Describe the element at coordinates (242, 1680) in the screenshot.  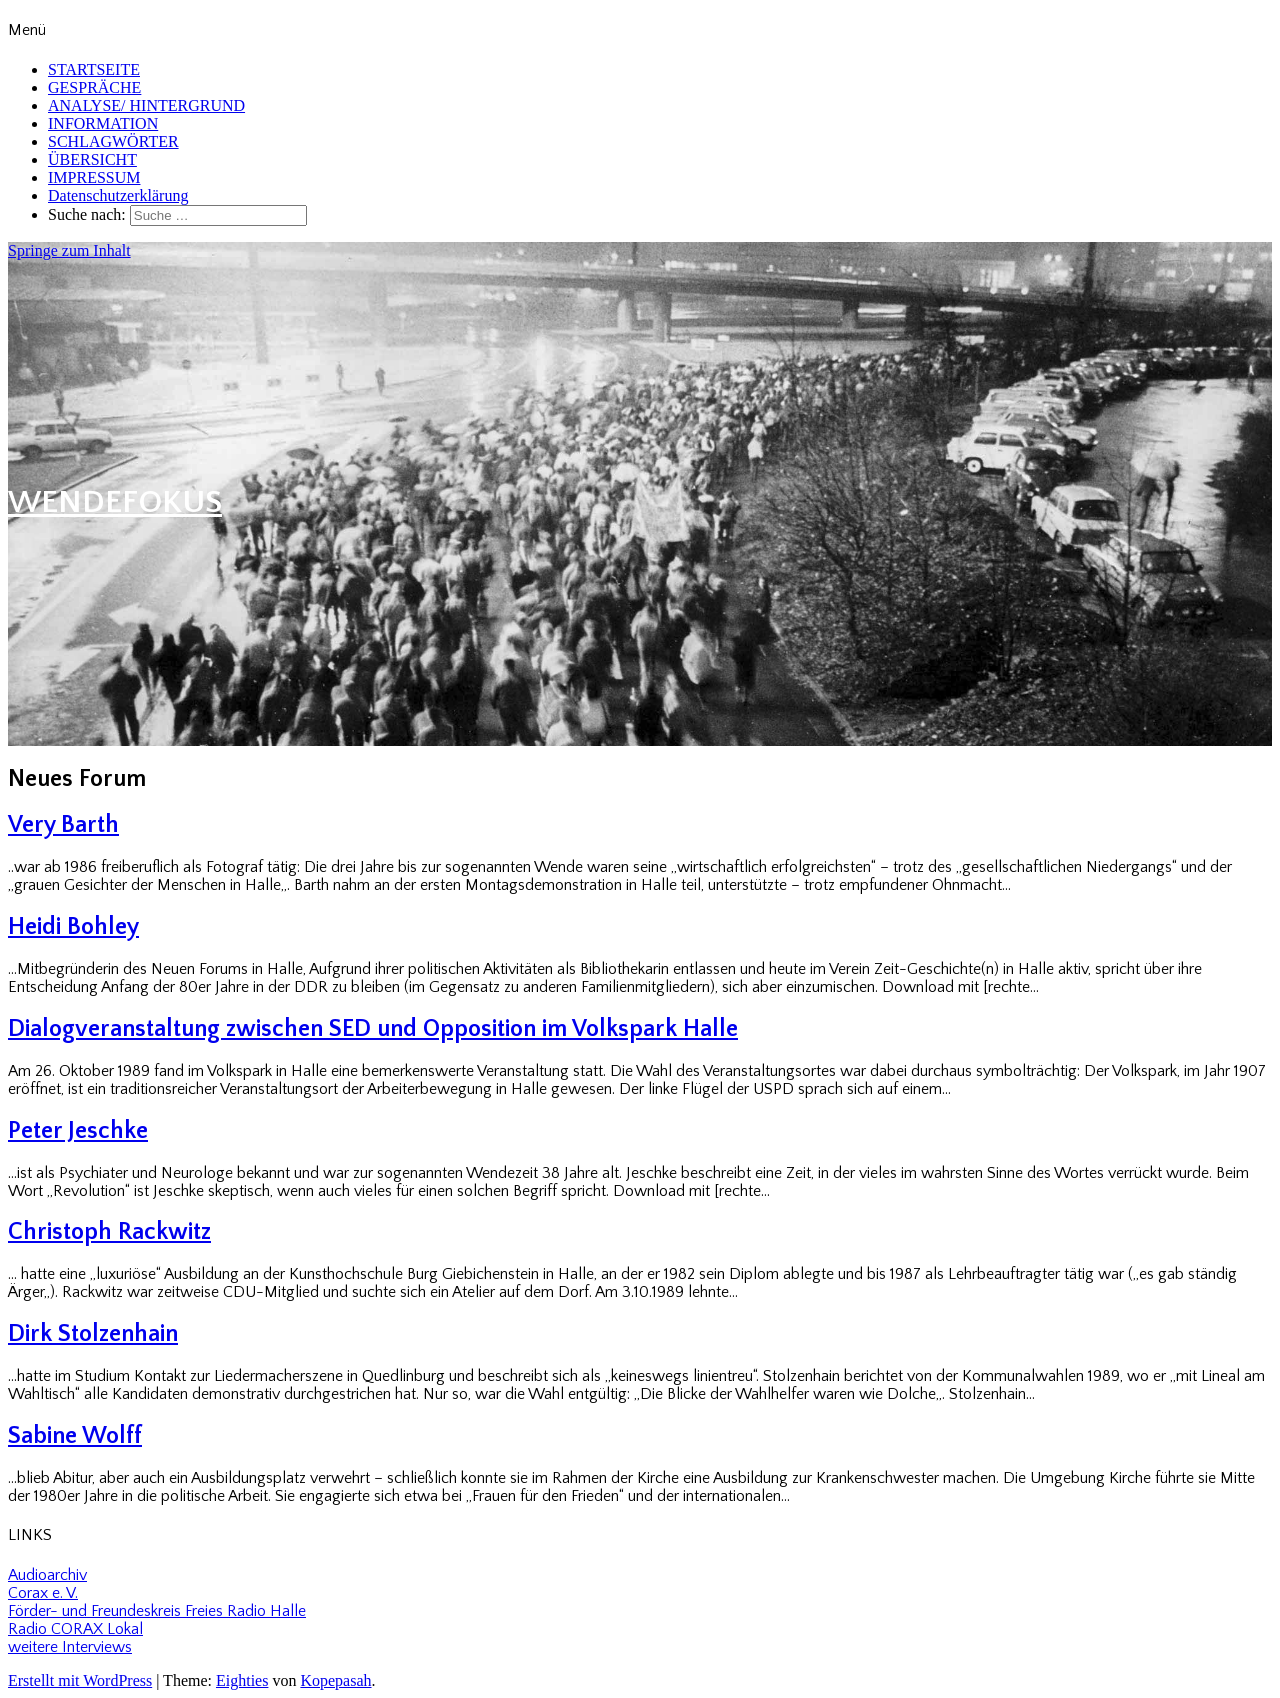
I see `Eighties` at that location.